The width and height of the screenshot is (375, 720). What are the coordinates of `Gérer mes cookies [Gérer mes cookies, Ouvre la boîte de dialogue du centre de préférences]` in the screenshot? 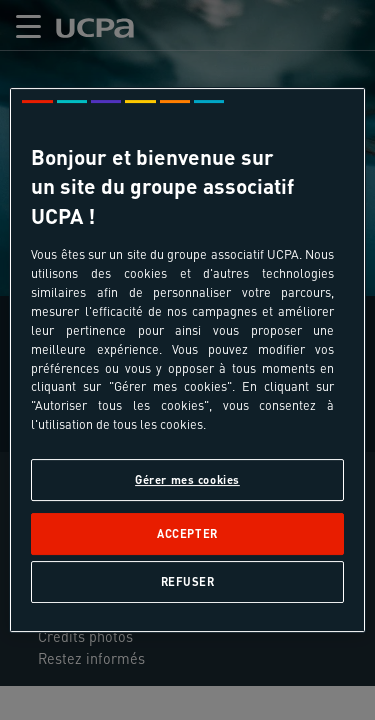 It's located at (187, 479).